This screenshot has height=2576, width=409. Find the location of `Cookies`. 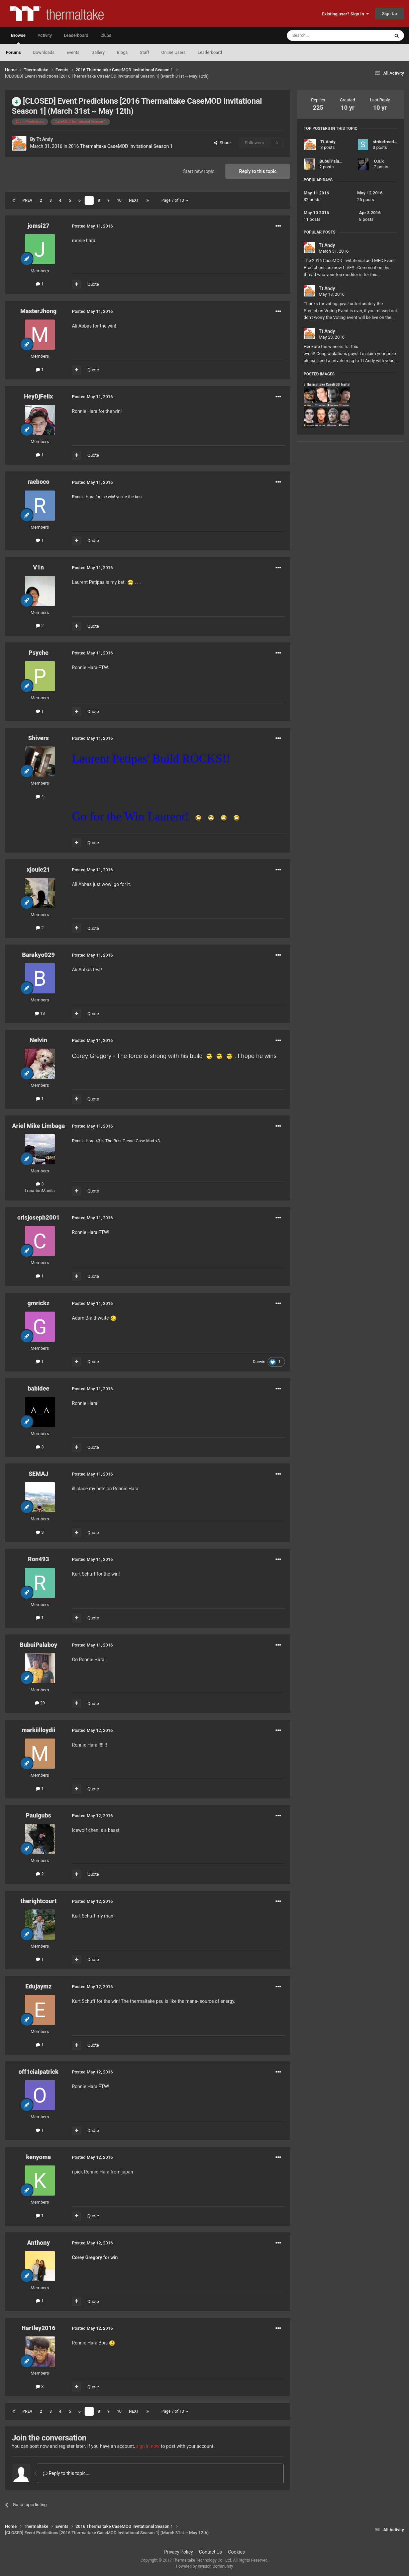

Cookies is located at coordinates (236, 2552).